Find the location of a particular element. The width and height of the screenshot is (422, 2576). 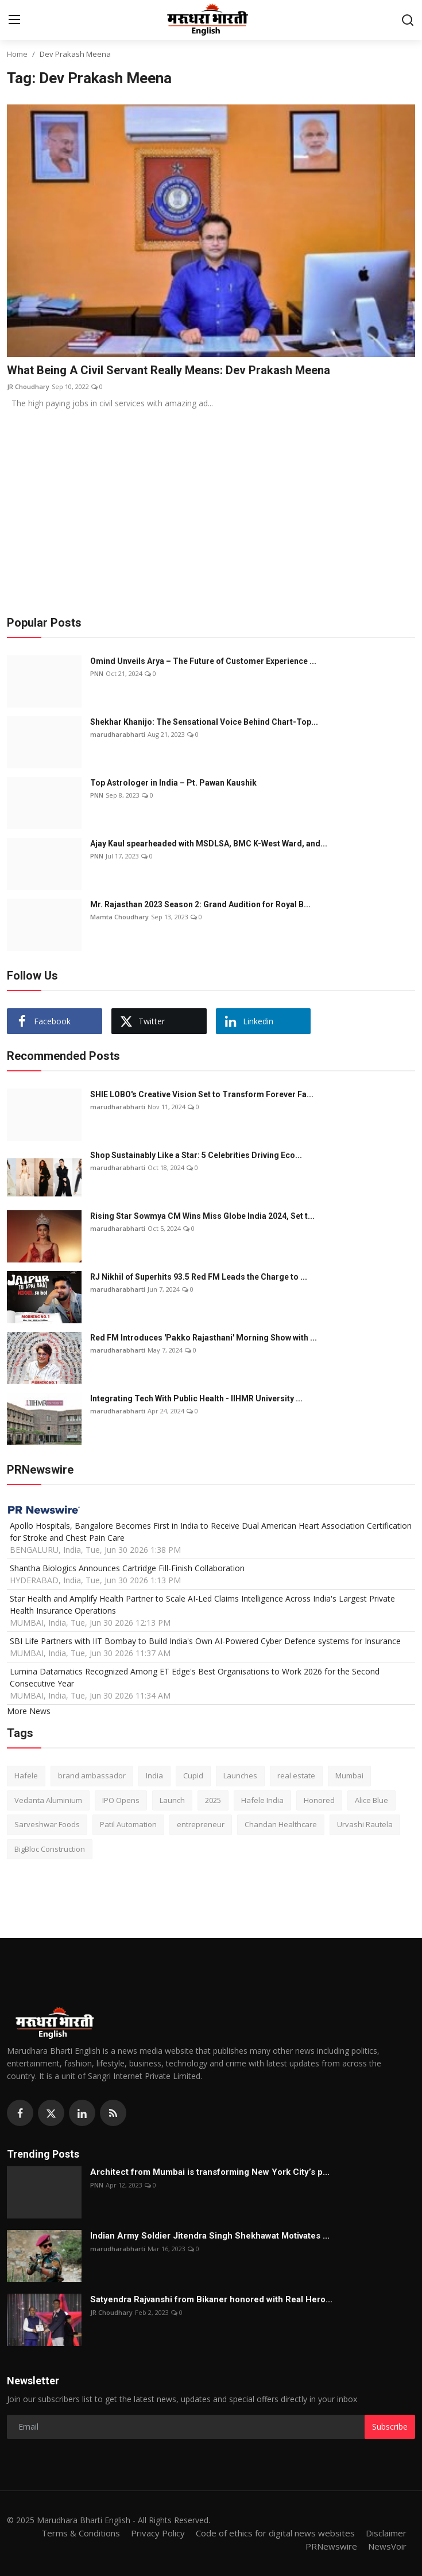

Honored is located at coordinates (319, 1800).